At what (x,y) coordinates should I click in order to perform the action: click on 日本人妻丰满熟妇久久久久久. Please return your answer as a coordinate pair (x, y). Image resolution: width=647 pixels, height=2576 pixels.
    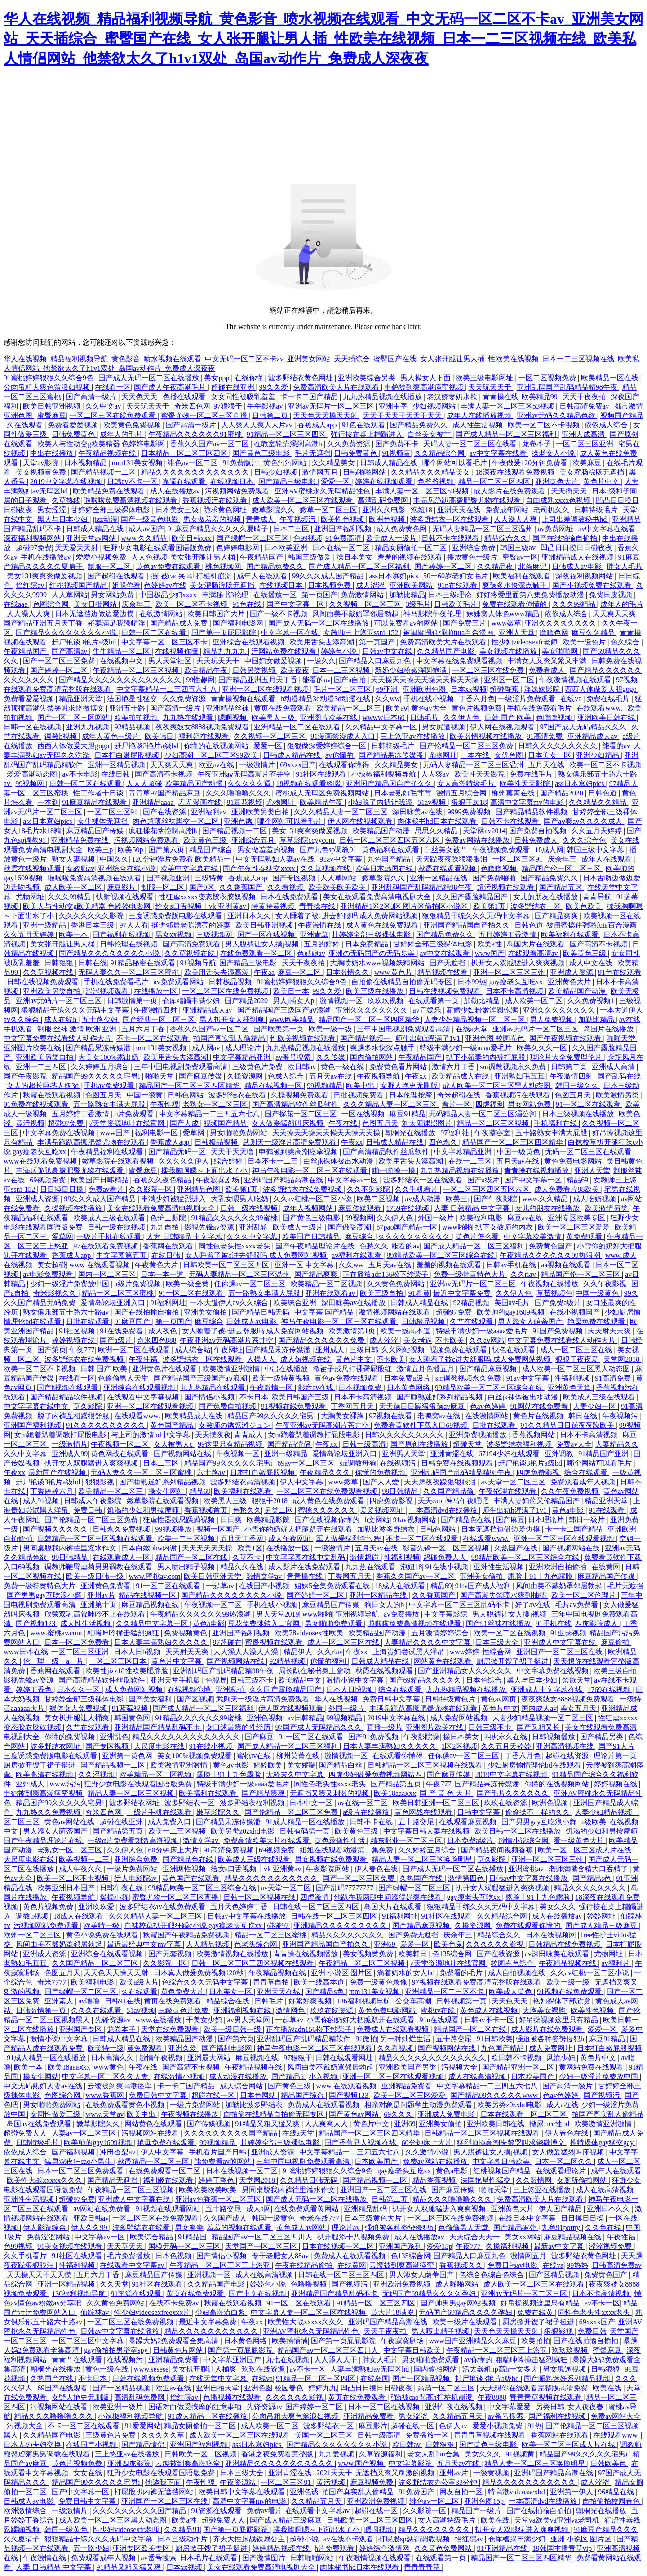
    Looking at the image, I should click on (161, 1642).